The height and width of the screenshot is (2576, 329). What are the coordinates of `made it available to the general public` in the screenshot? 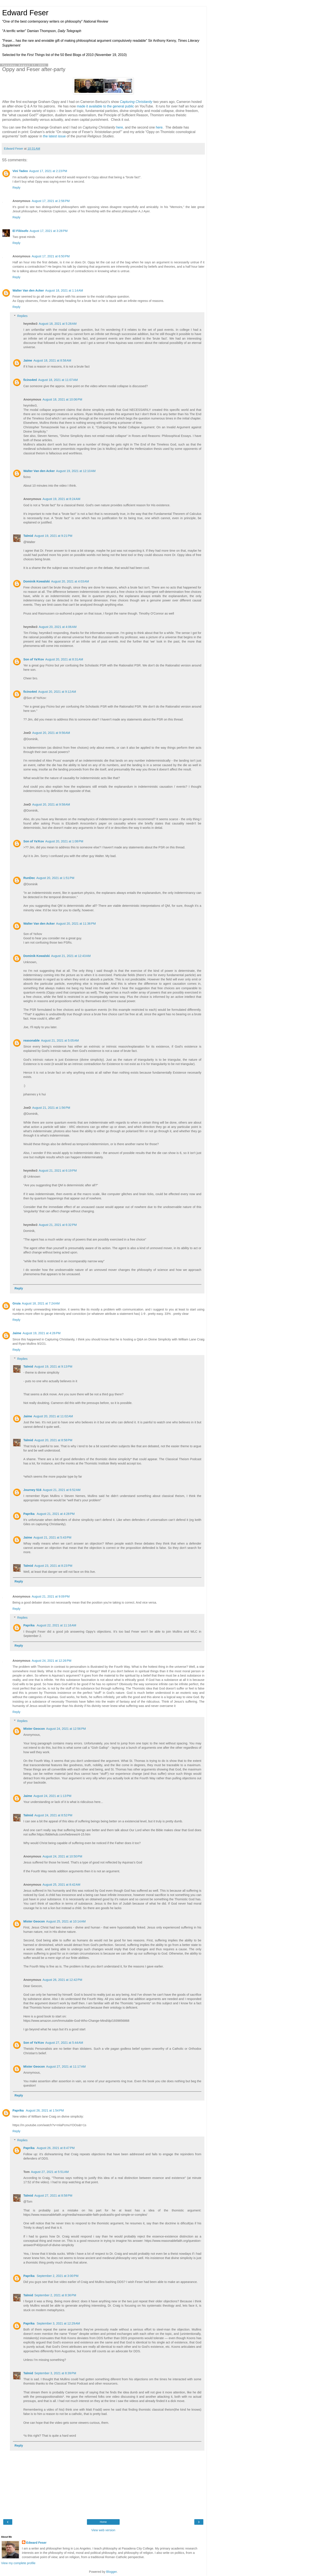 It's located at (105, 106).